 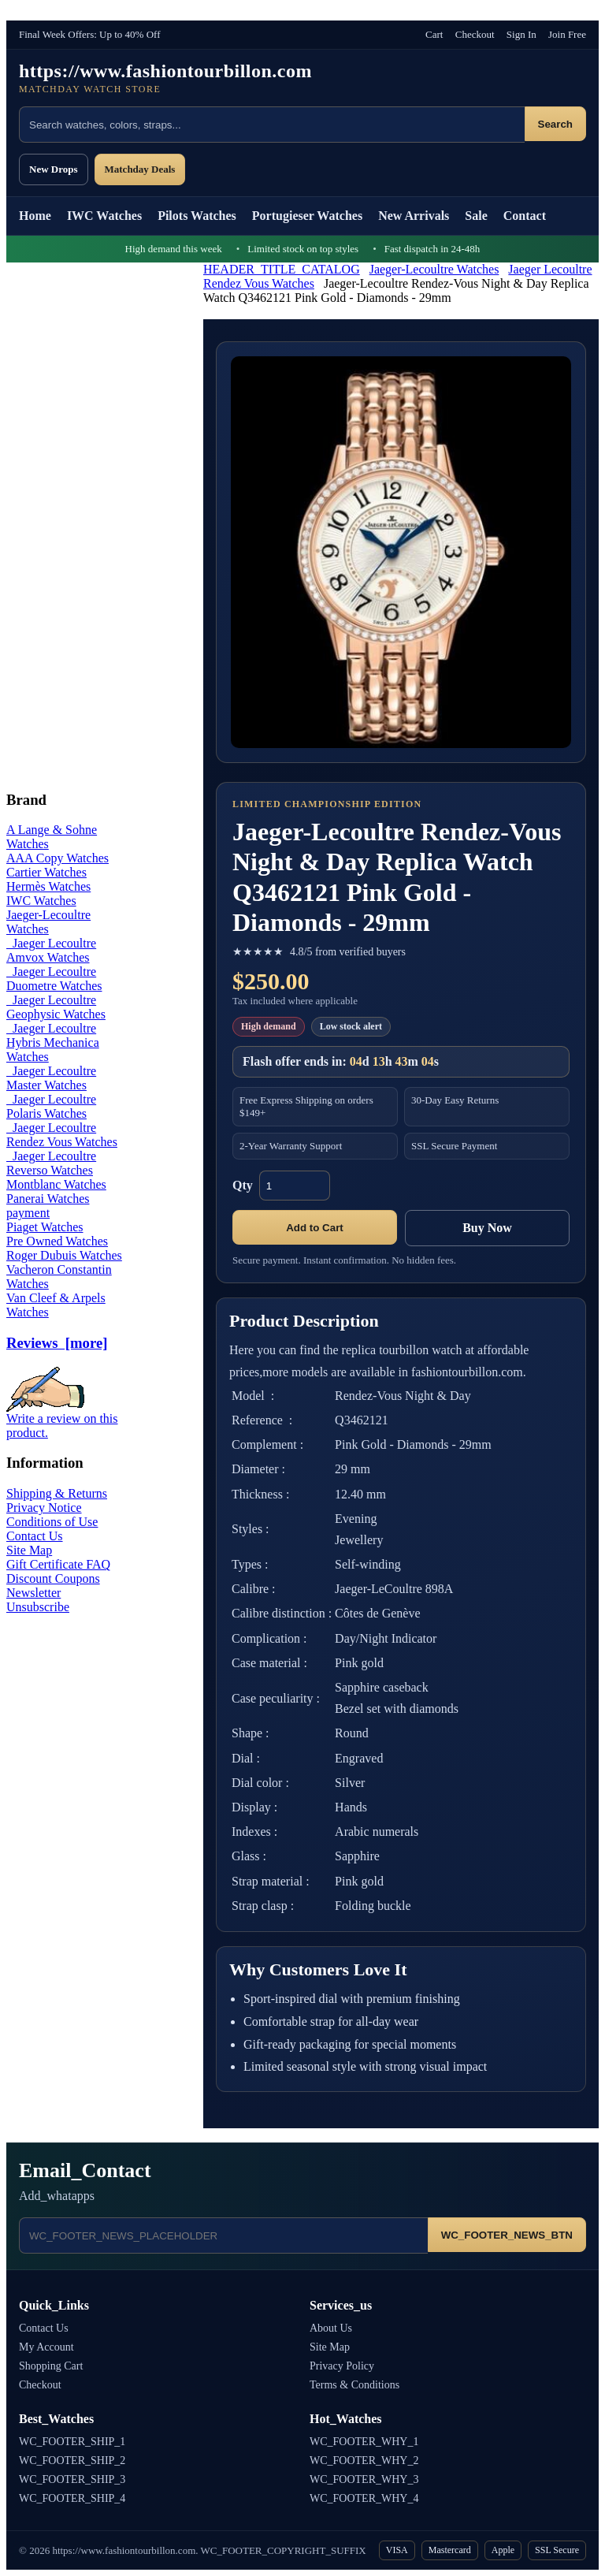 What do you see at coordinates (272, 124) in the screenshot?
I see `[Search products]` at bounding box center [272, 124].